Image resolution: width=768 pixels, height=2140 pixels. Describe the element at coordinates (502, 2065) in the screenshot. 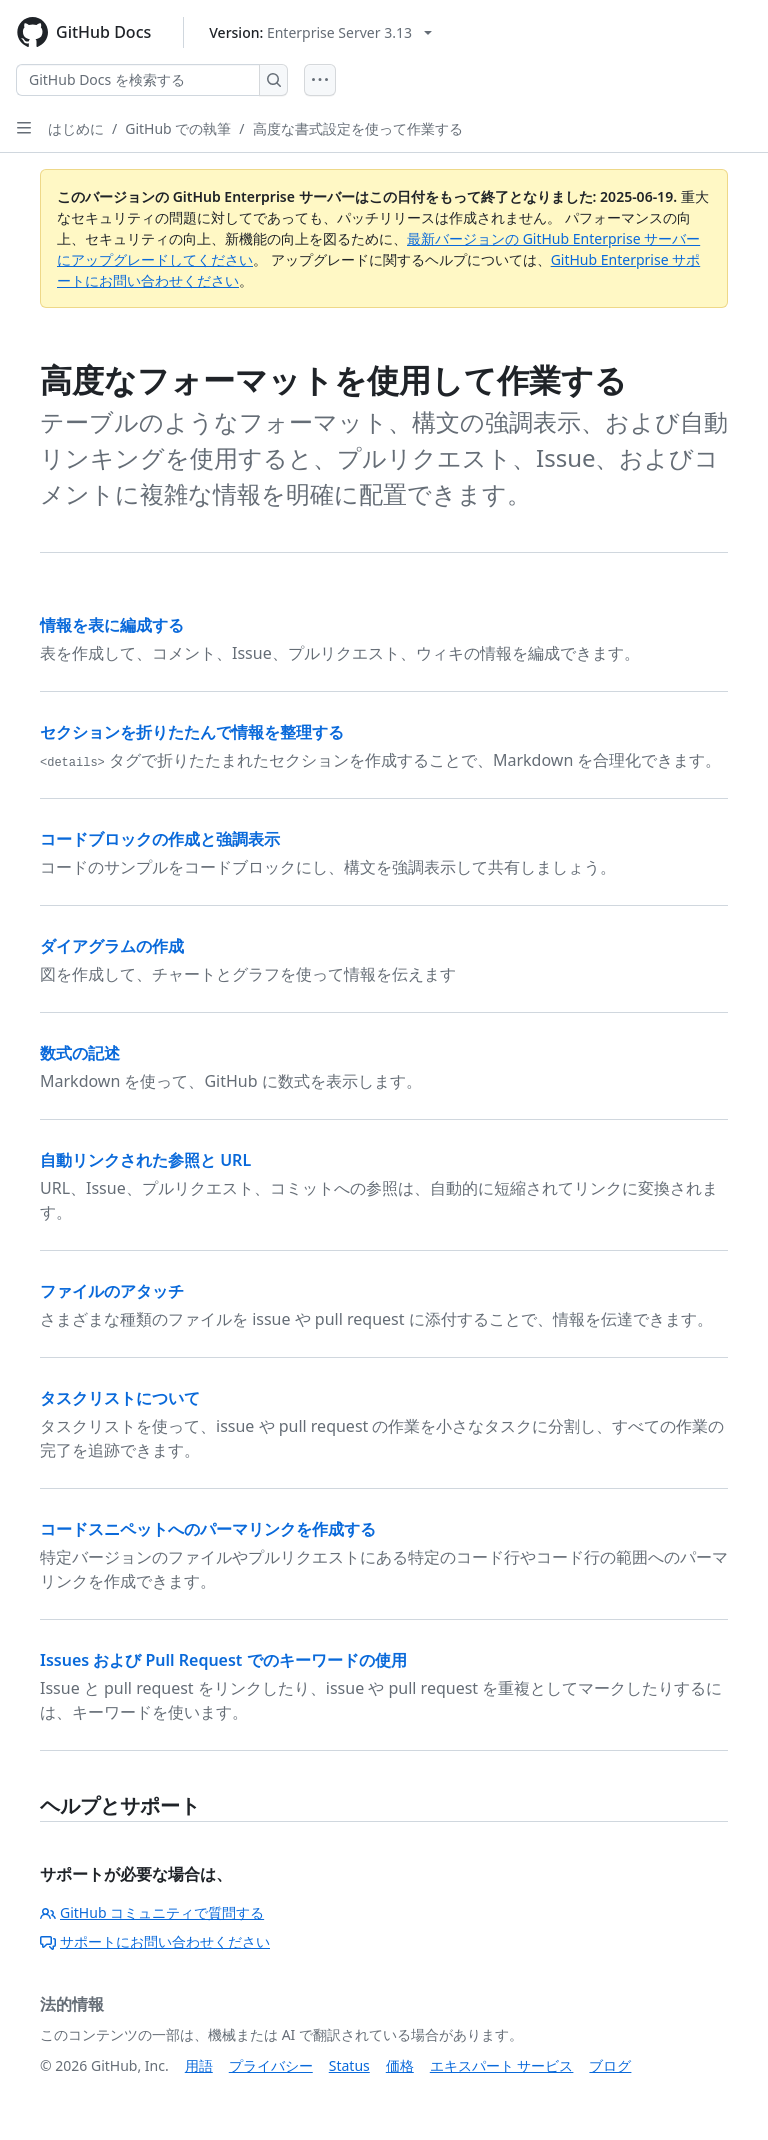

I see `エキスパート サービス` at that location.